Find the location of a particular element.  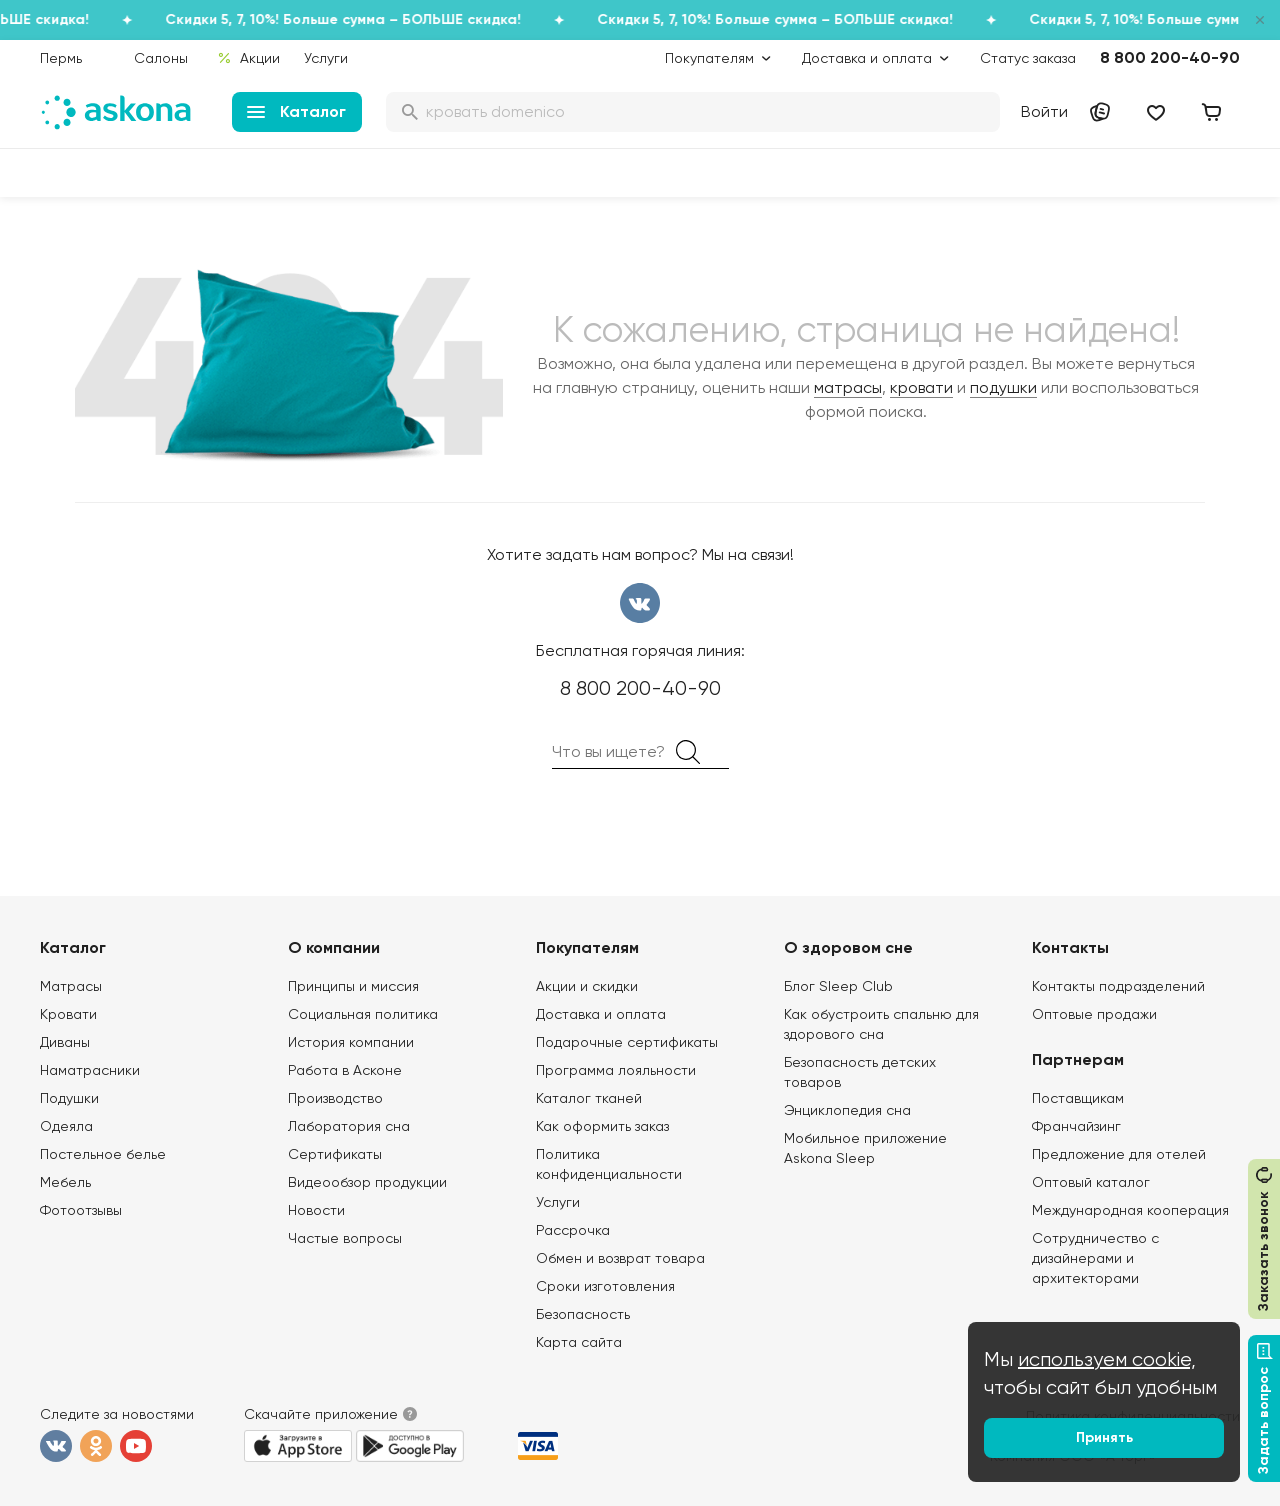

Как оформить заказ is located at coordinates (602, 1126).